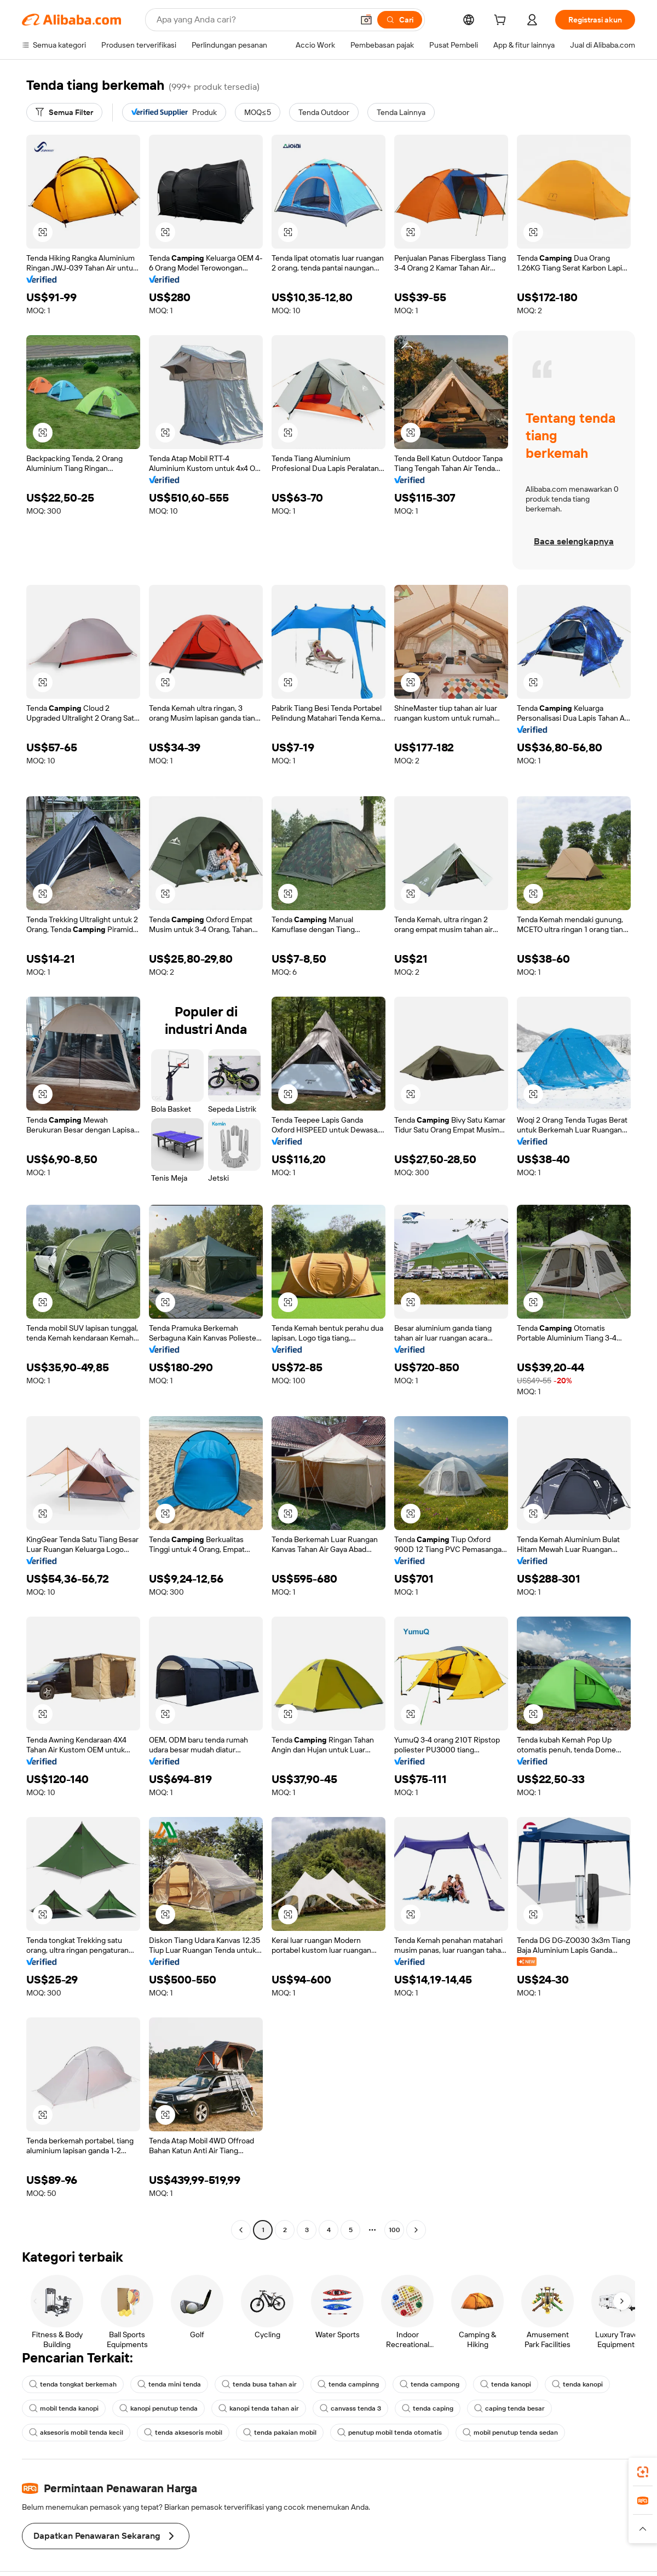  I want to click on [button], so click(366, 19).